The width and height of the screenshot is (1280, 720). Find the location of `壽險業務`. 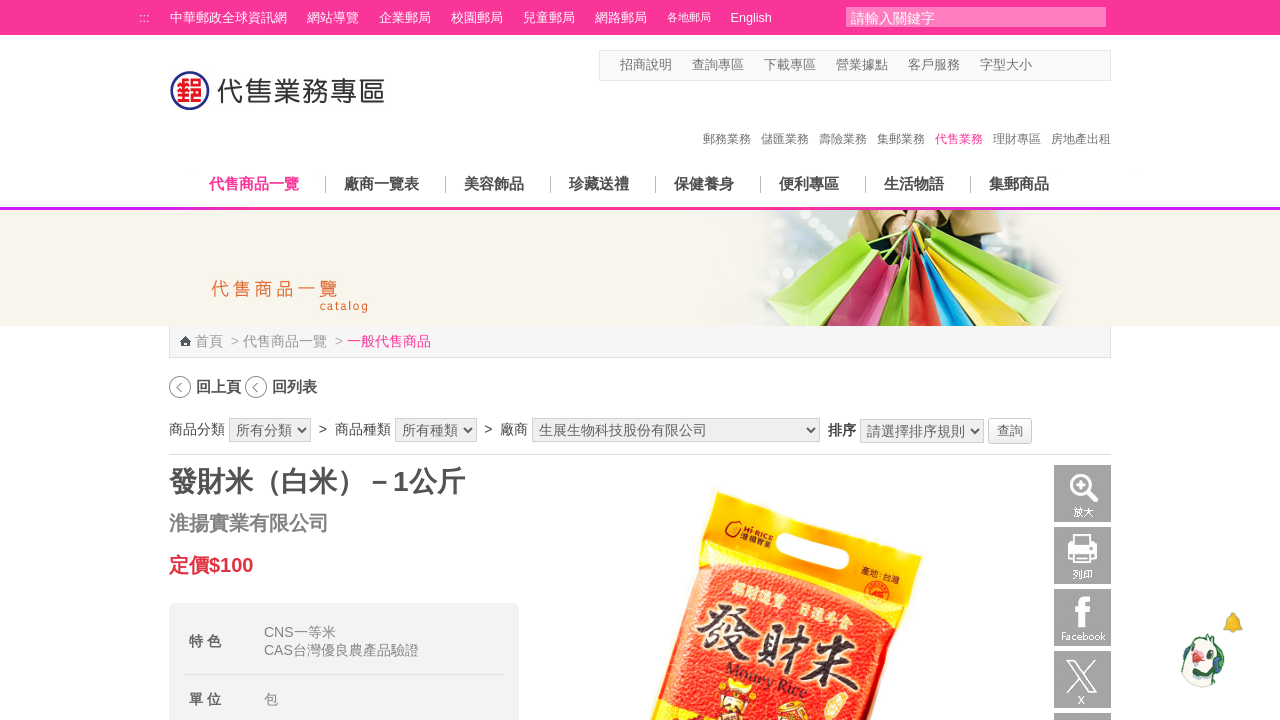

壽險業務 is located at coordinates (843, 118).